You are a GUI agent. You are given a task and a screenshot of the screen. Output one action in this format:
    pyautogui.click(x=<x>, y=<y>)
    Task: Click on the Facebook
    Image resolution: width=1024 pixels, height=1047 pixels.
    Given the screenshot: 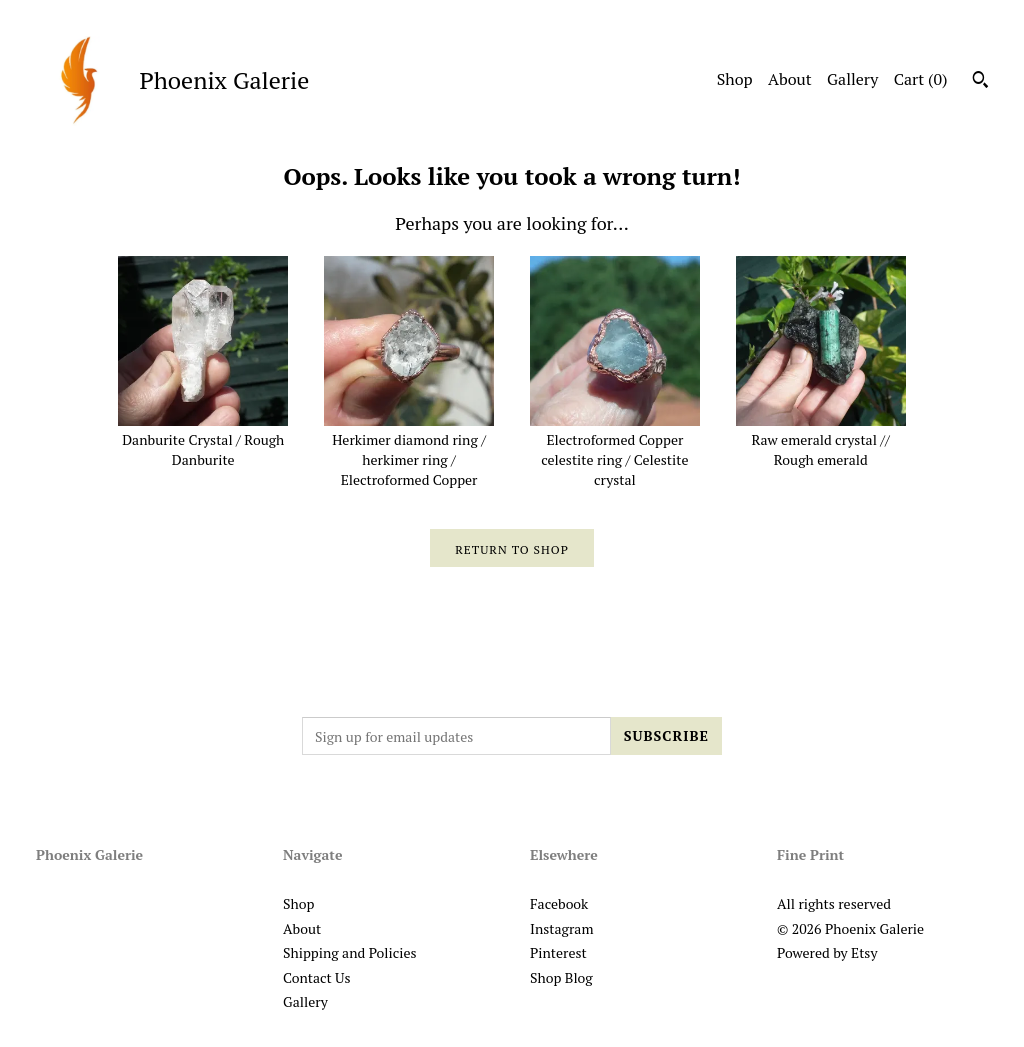 What is the action you would take?
    pyautogui.click(x=559, y=903)
    